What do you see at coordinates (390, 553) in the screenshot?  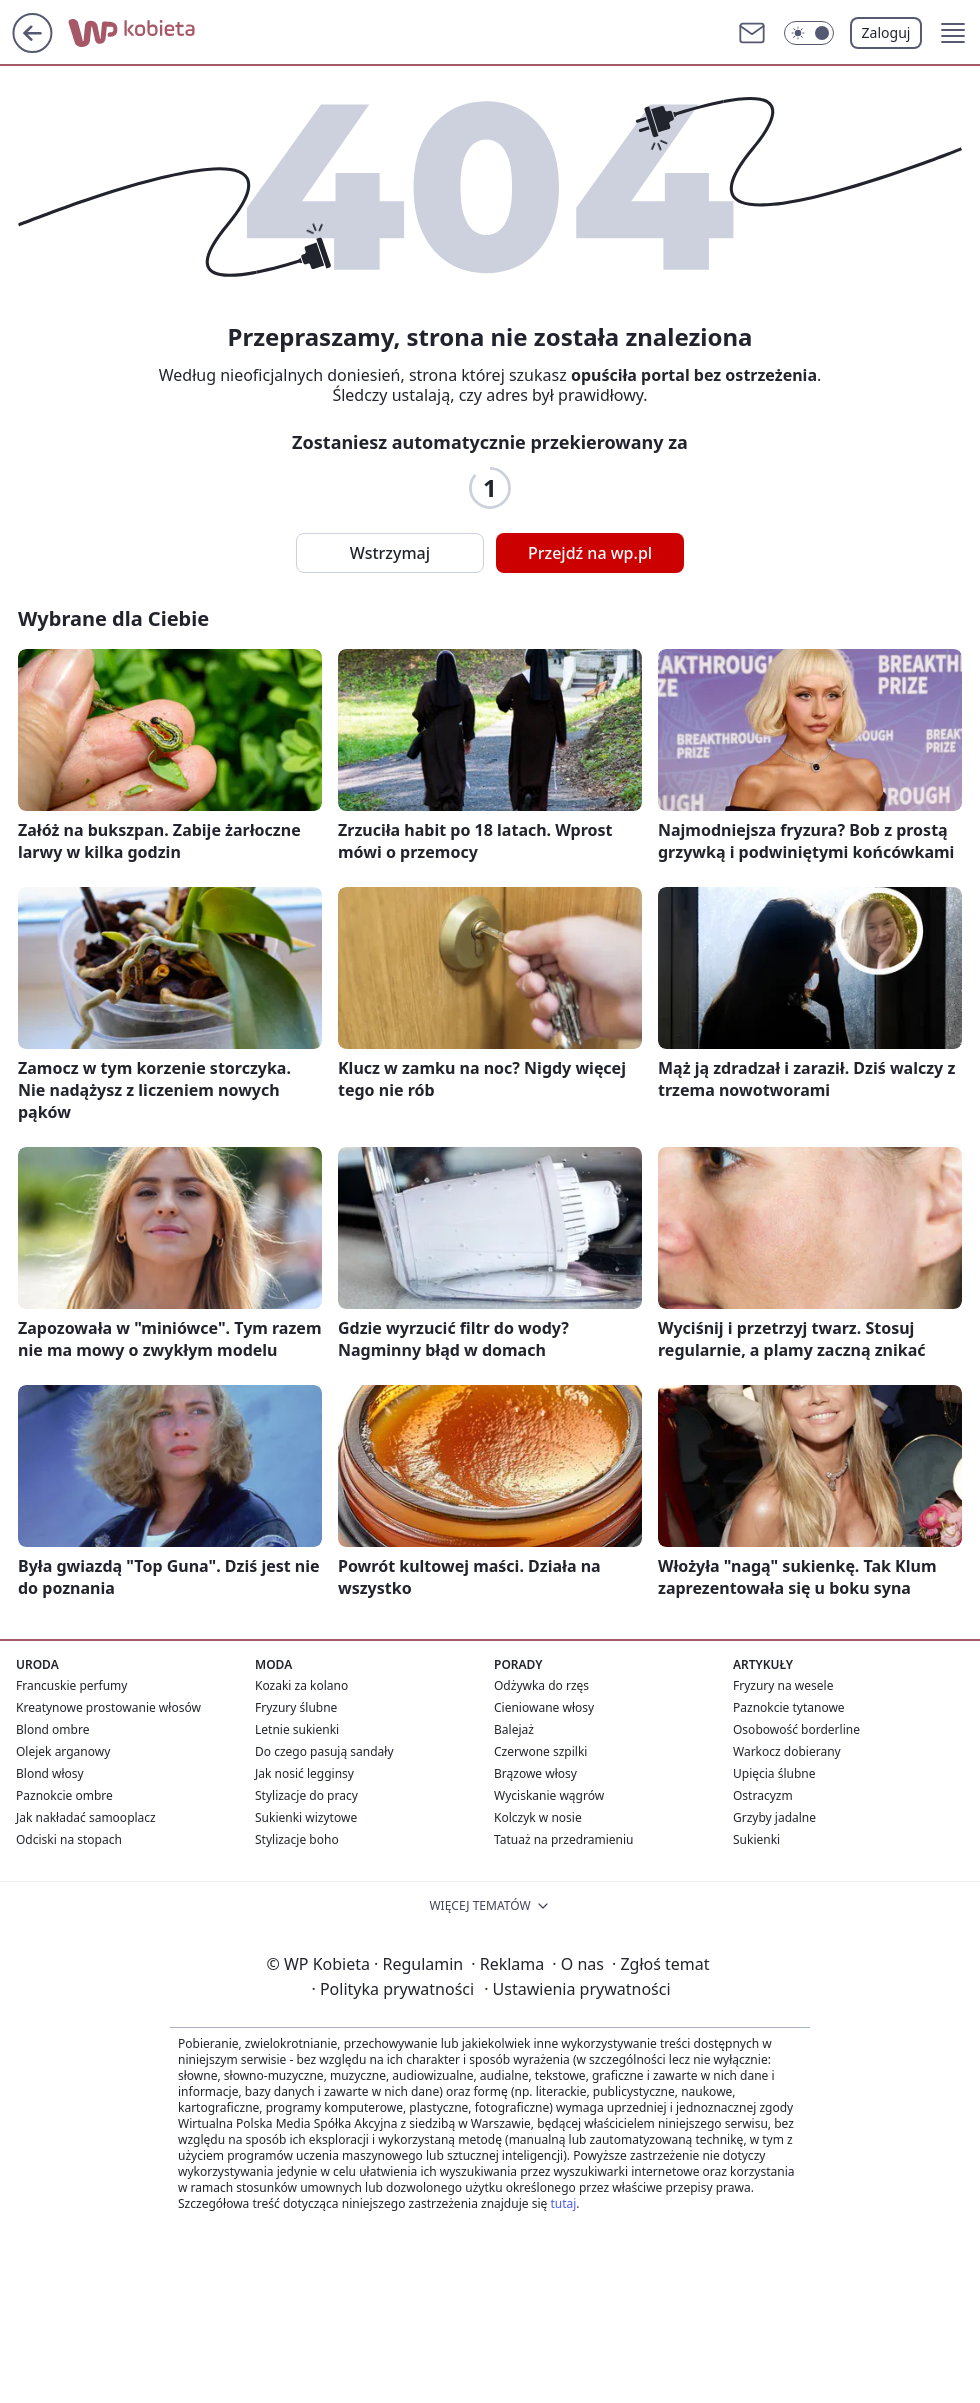 I see `Wstrzymaj` at bounding box center [390, 553].